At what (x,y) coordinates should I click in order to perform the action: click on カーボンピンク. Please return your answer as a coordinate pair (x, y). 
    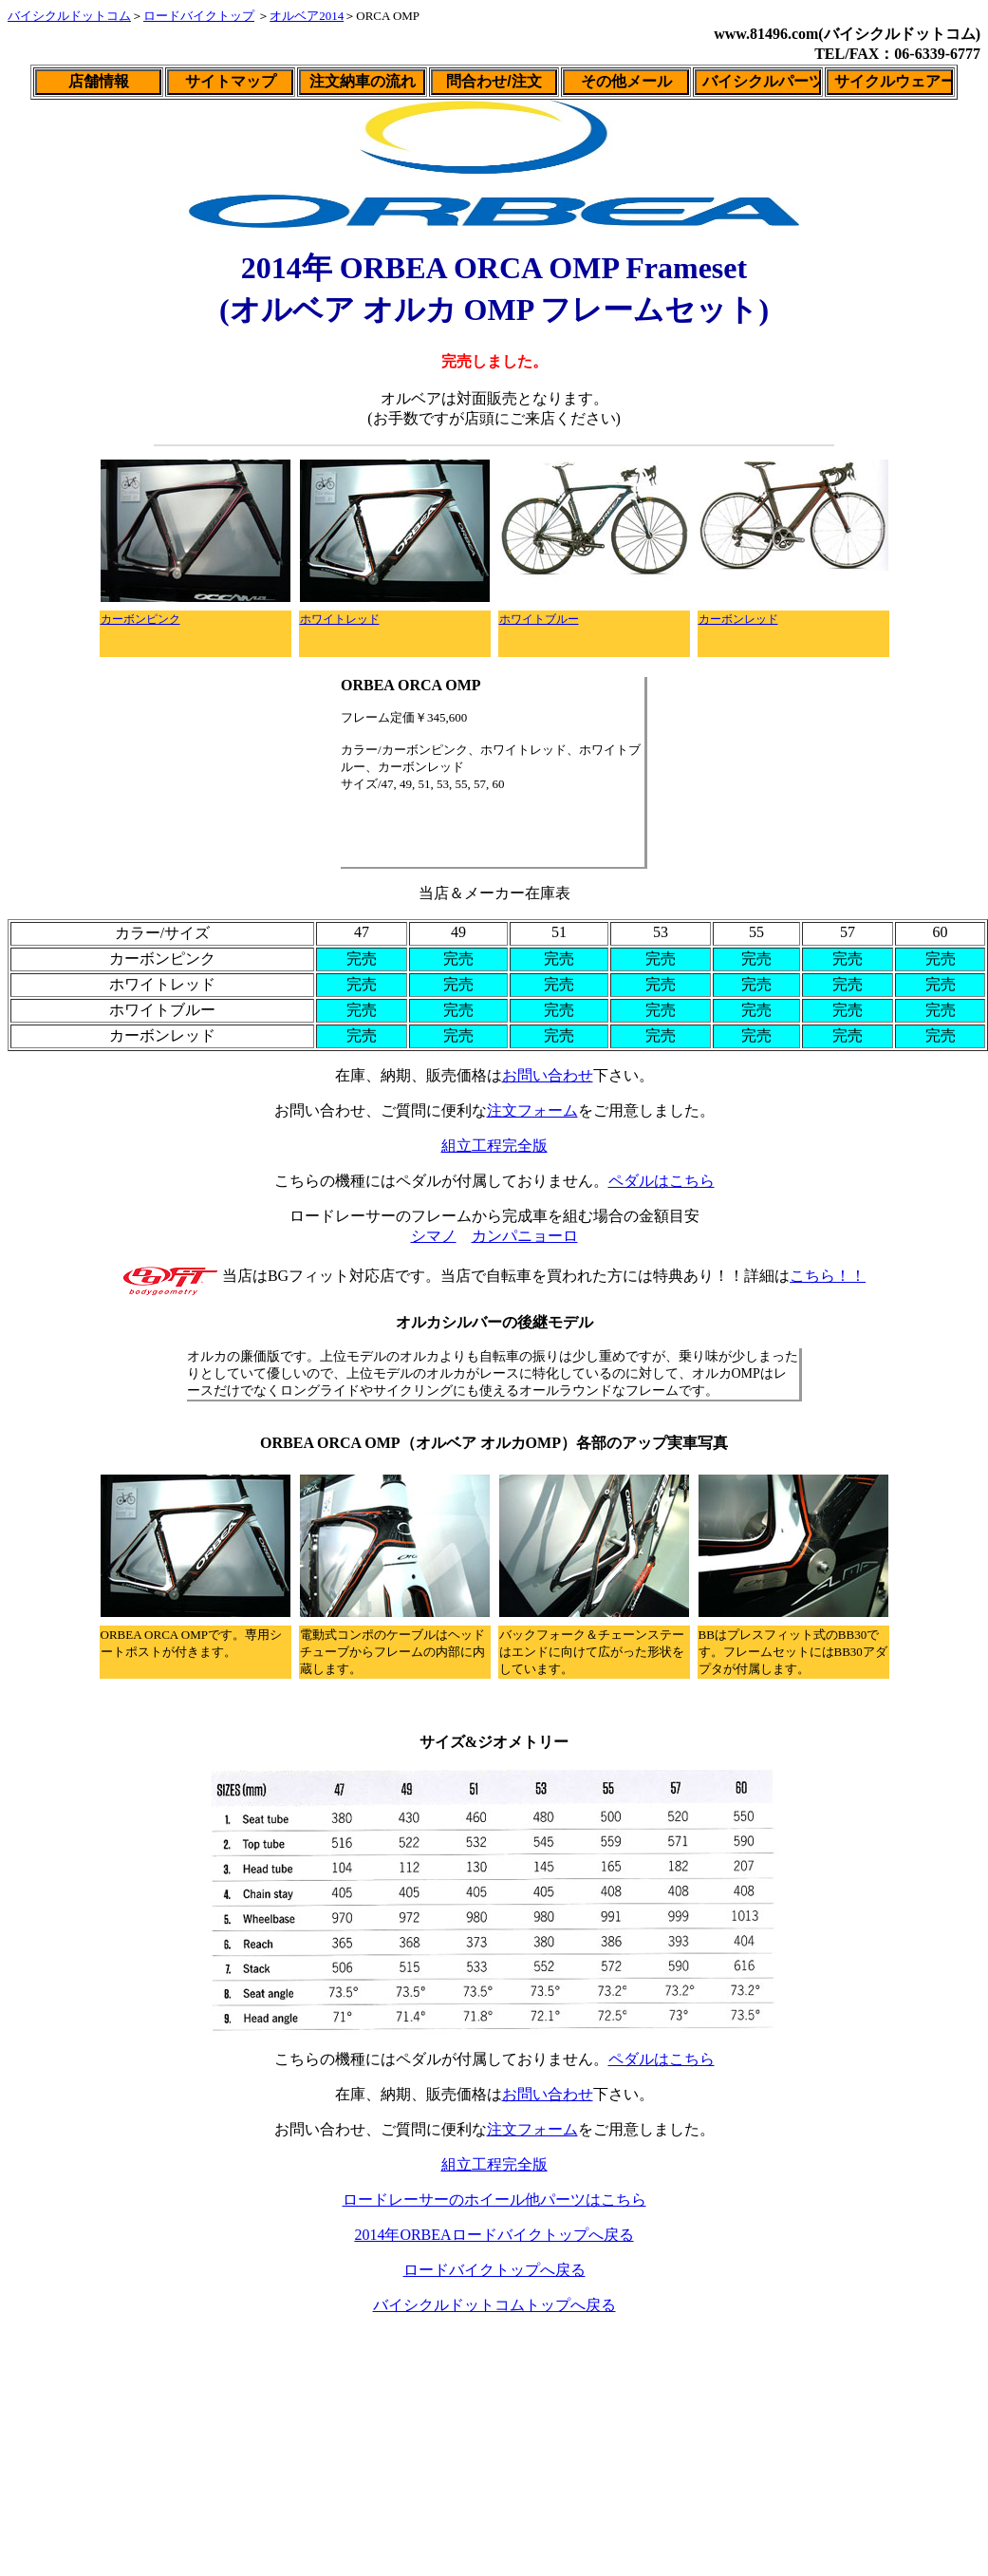
    Looking at the image, I should click on (140, 619).